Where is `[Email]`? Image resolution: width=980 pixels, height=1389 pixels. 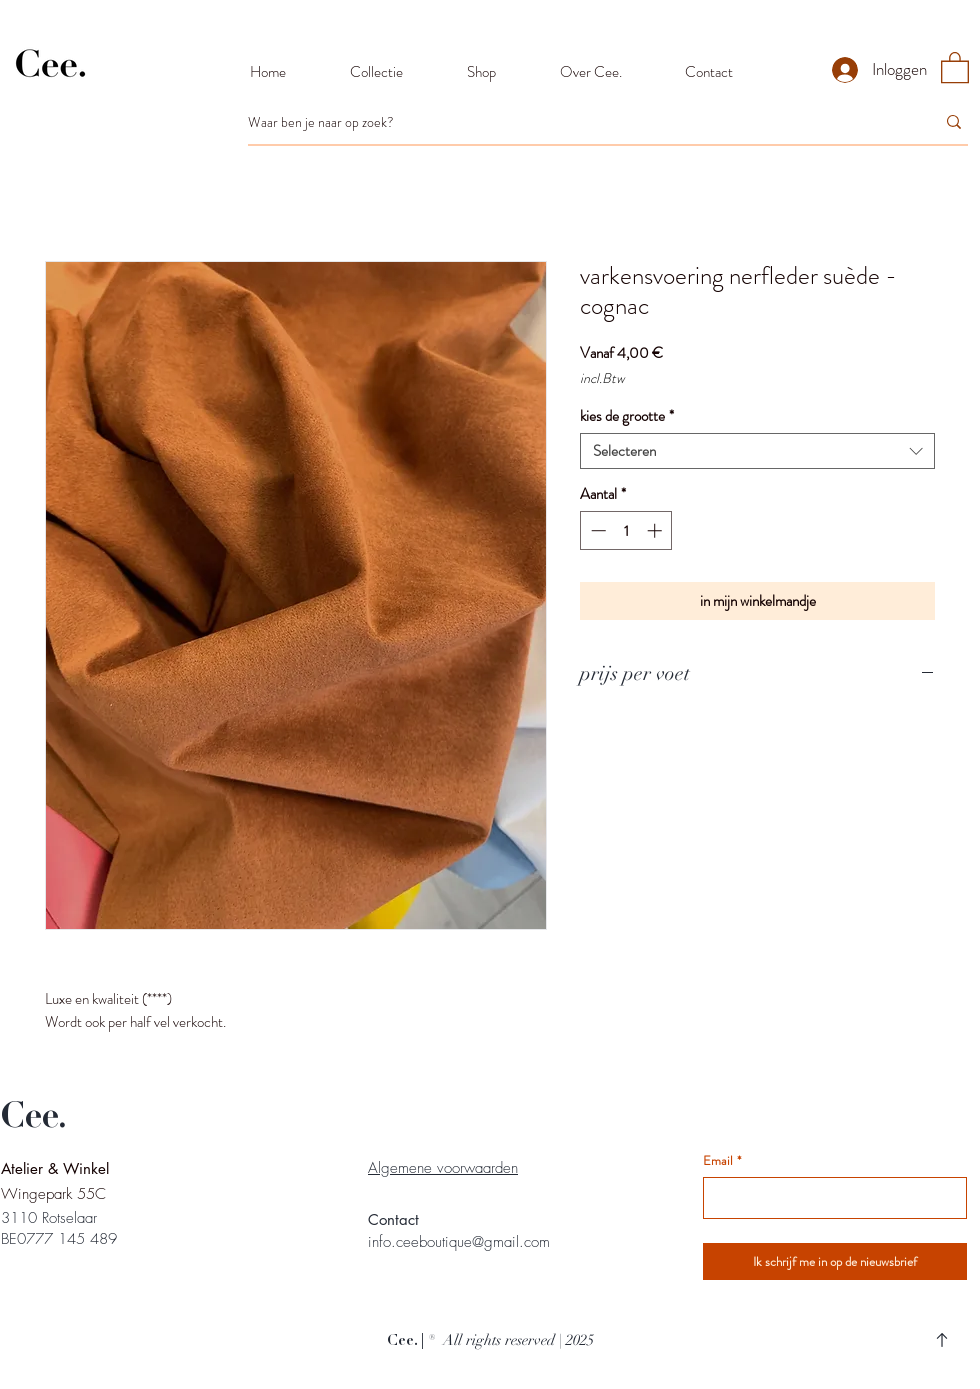 [Email] is located at coordinates (829, 1198).